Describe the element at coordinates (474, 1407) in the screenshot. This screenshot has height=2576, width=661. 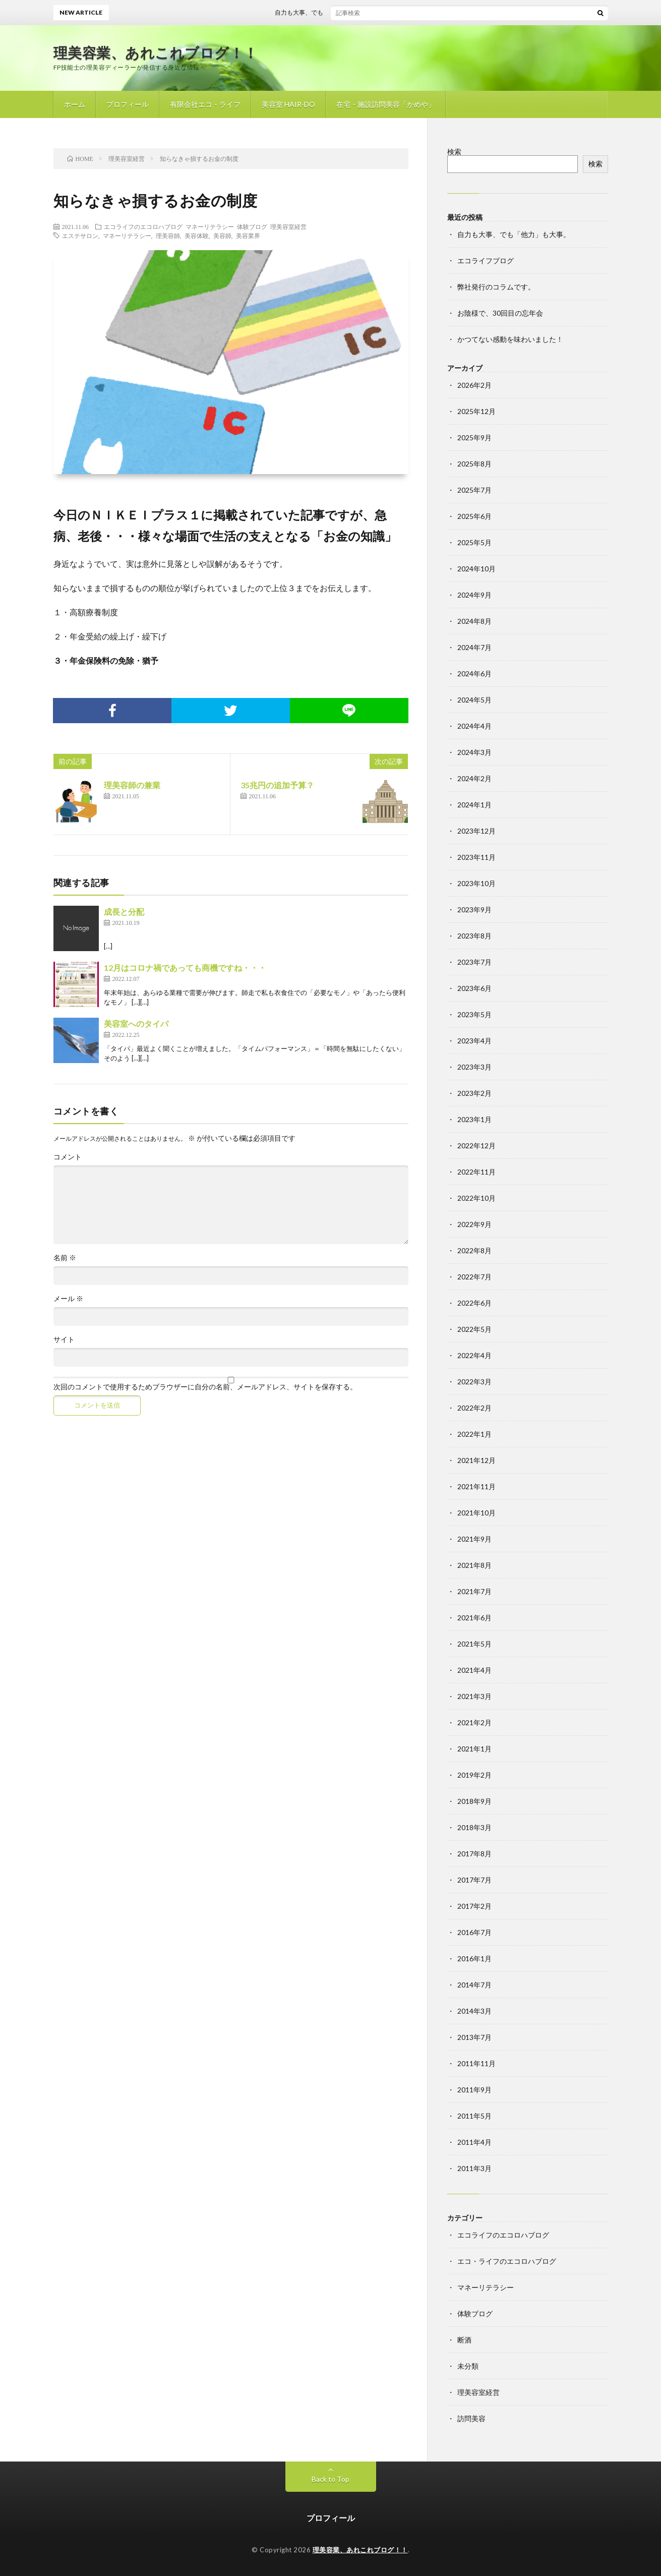
I see `2022年2月` at that location.